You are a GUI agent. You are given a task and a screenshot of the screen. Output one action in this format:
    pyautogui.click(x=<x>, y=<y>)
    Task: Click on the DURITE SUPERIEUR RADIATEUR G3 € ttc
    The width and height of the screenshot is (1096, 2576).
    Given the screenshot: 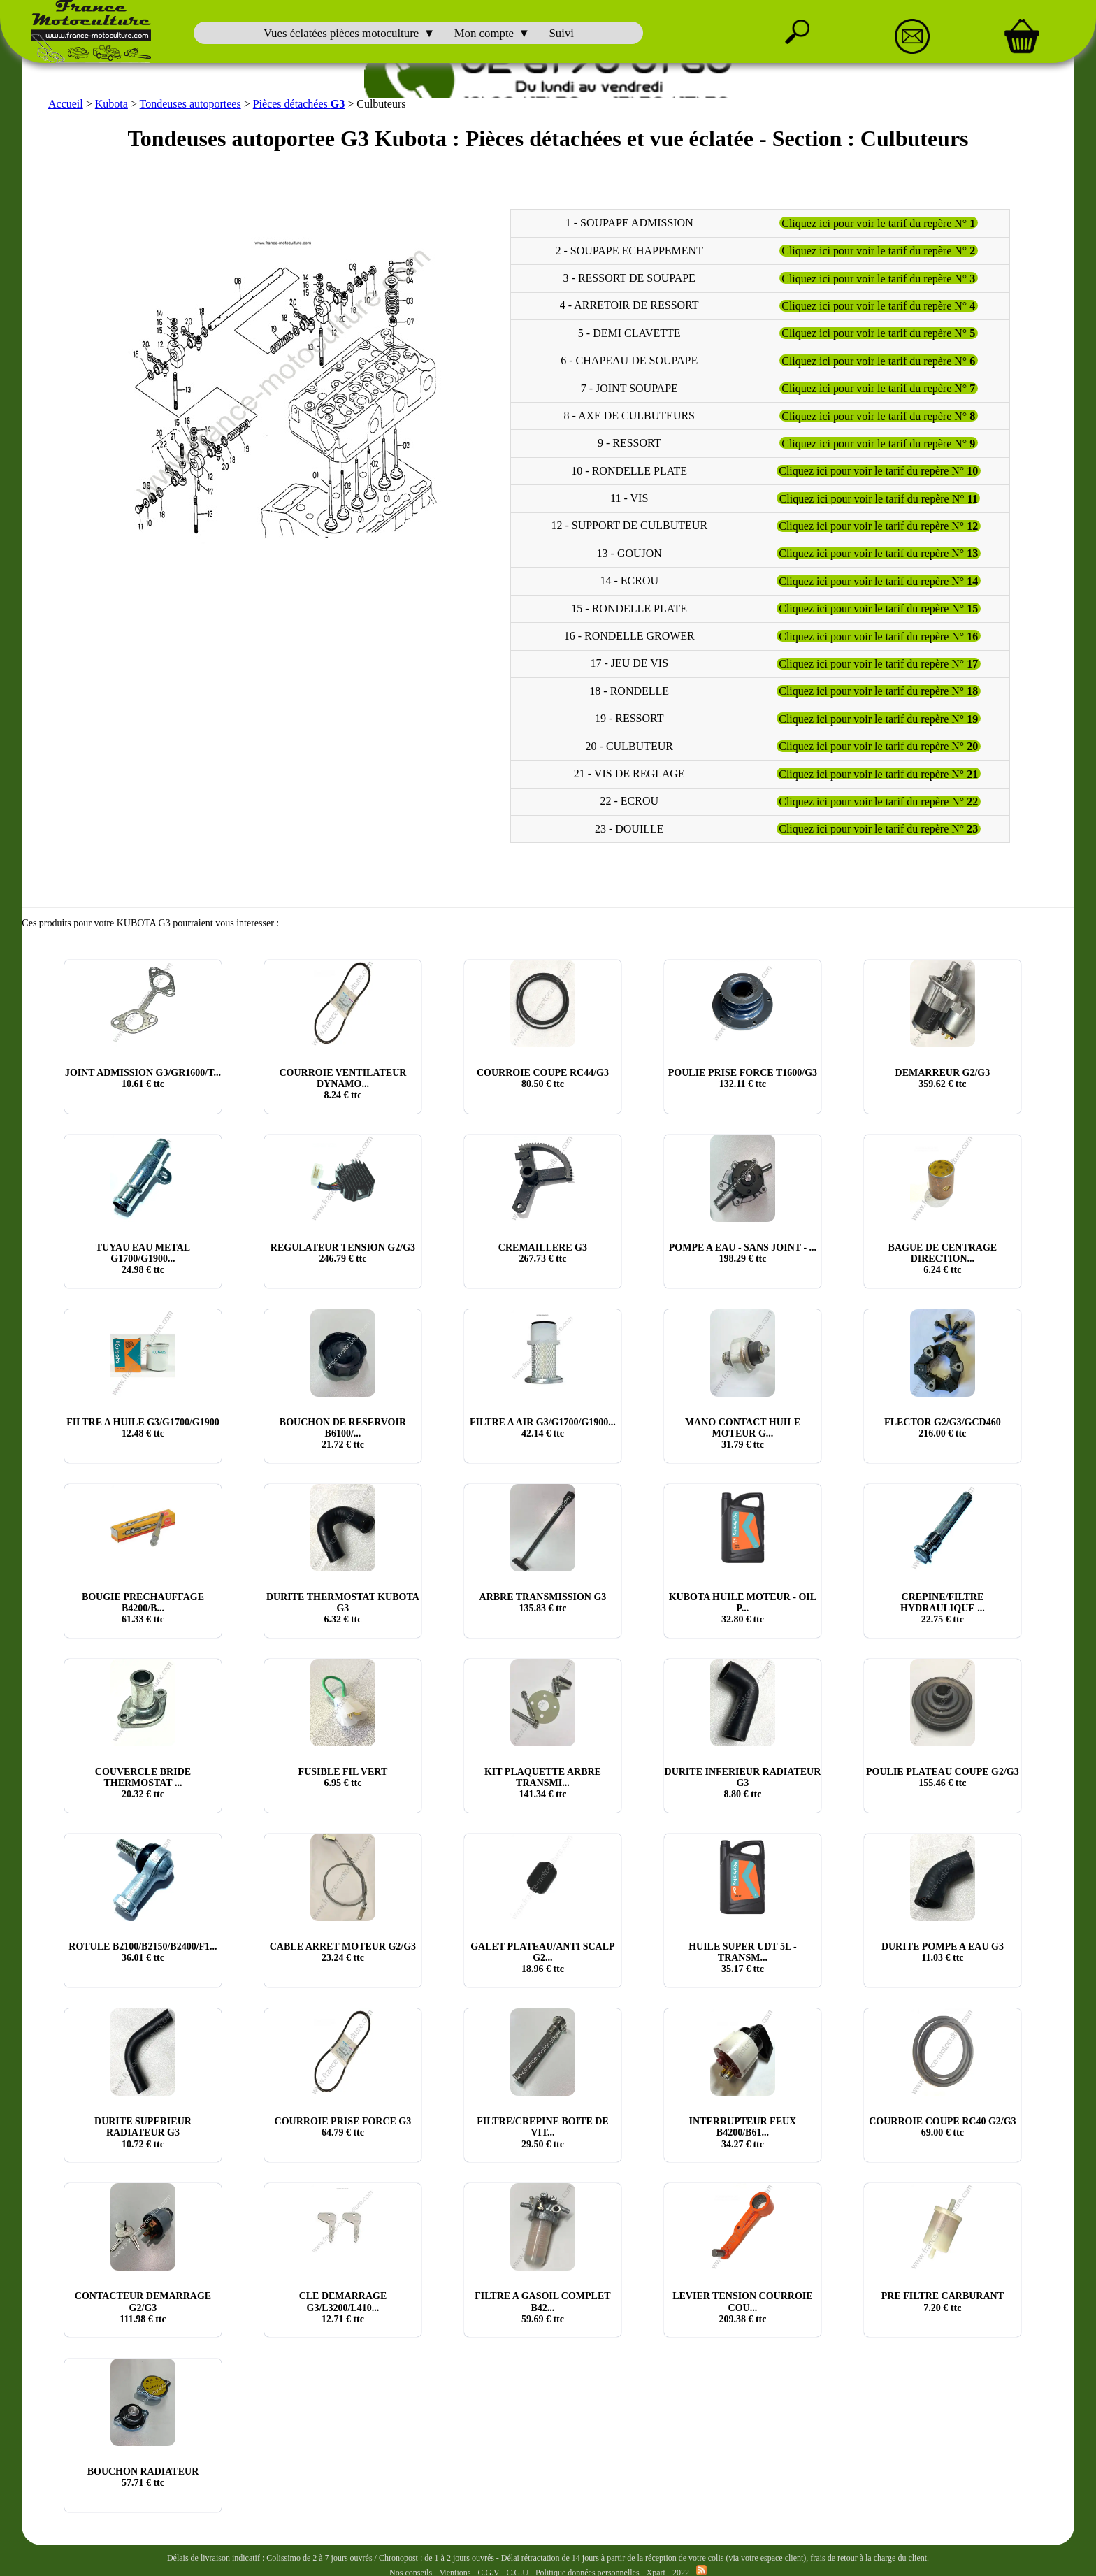 What is the action you would take?
    pyautogui.click(x=143, y=2132)
    